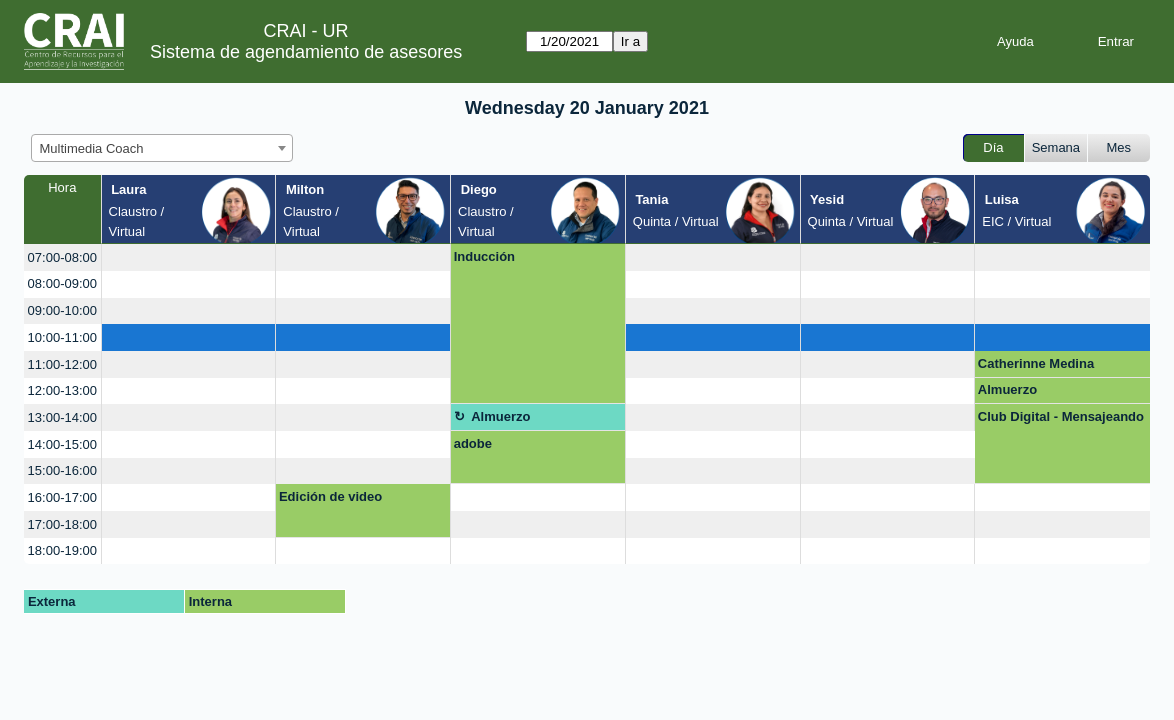  I want to click on Ayuda, so click(1015, 41).